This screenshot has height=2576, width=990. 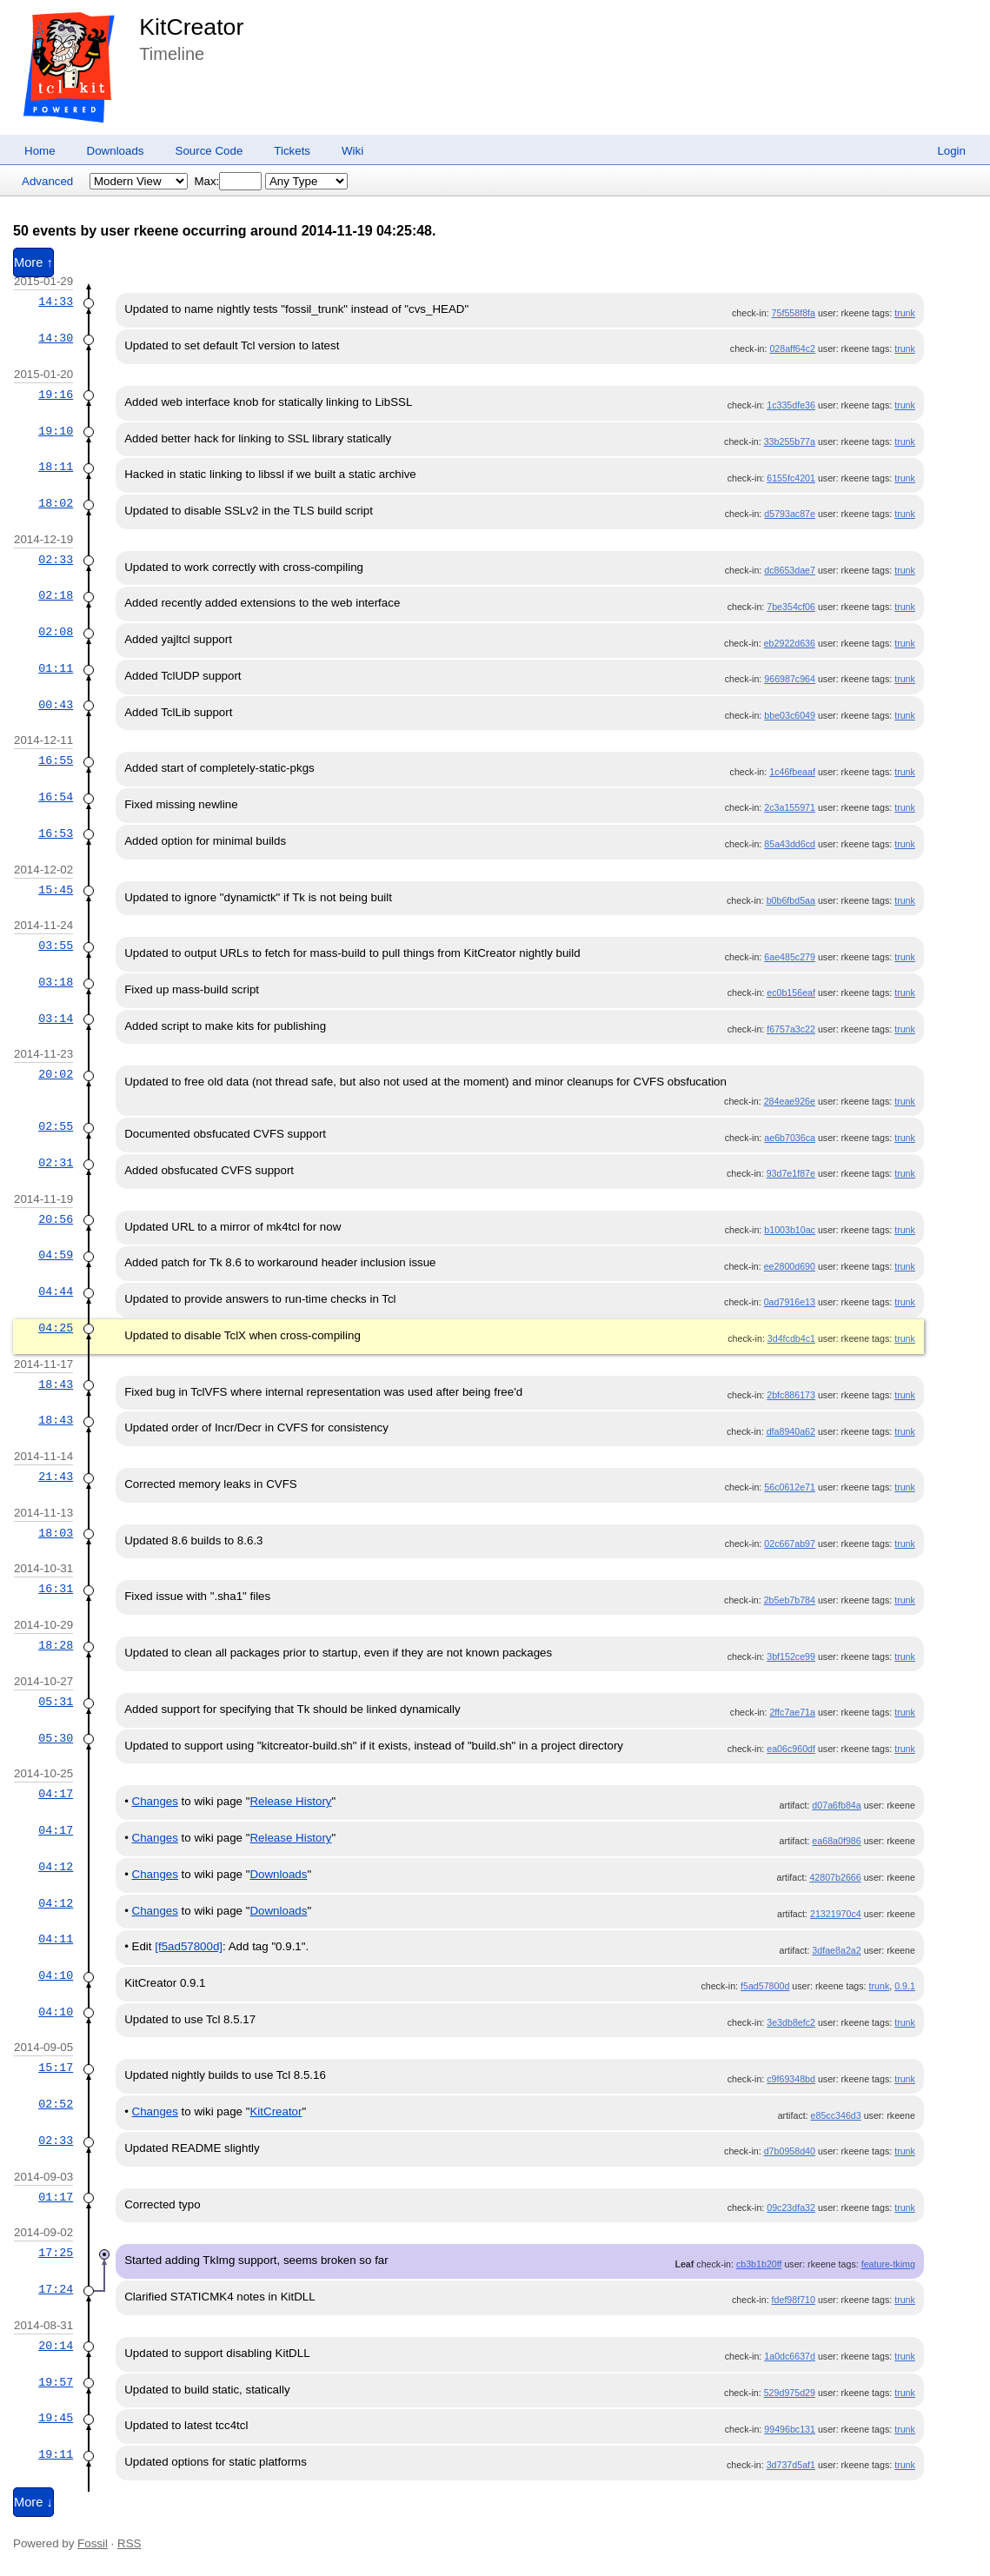 I want to click on 2c3a155971, so click(x=789, y=807).